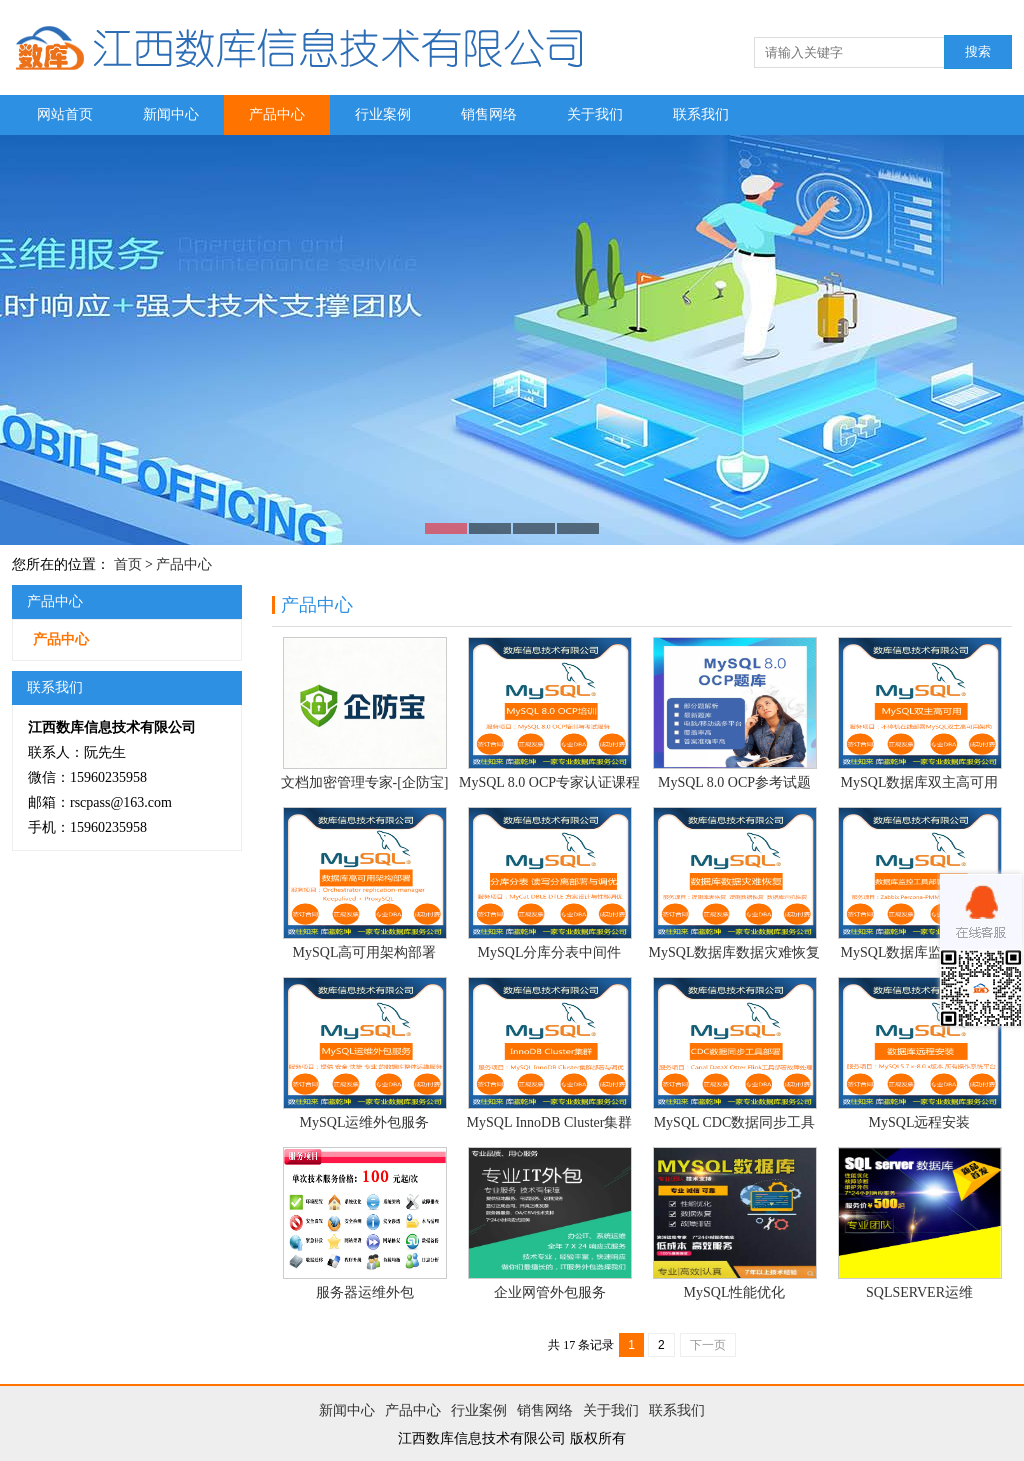  I want to click on 首页, so click(128, 564).